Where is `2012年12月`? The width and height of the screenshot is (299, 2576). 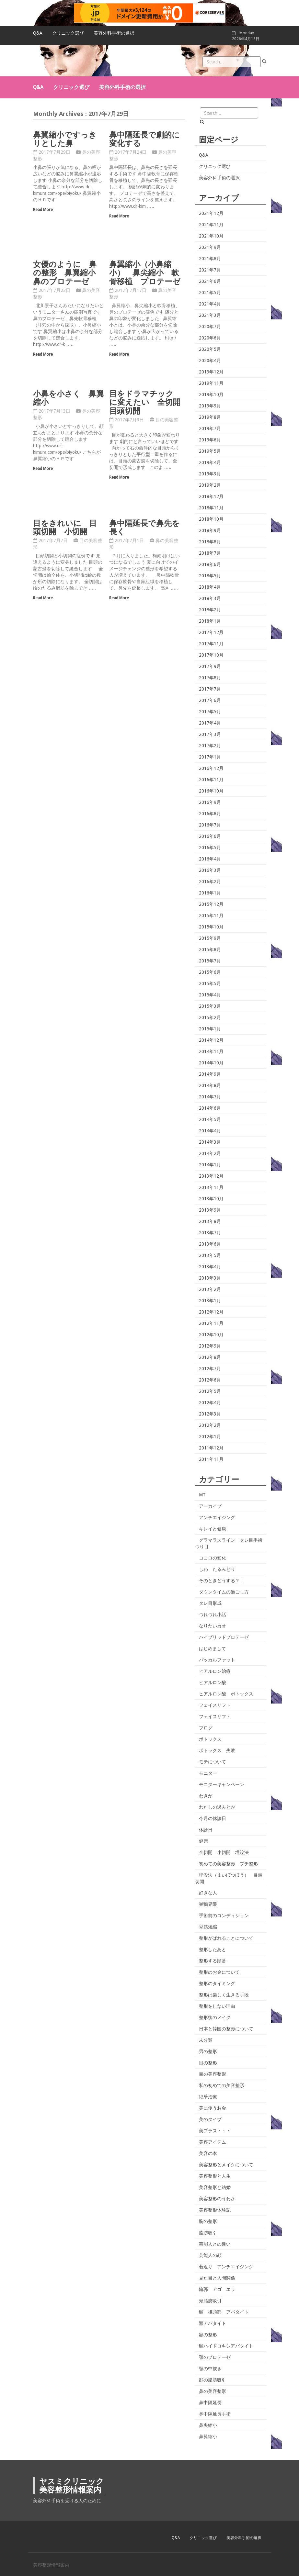 2012年12月 is located at coordinates (211, 1312).